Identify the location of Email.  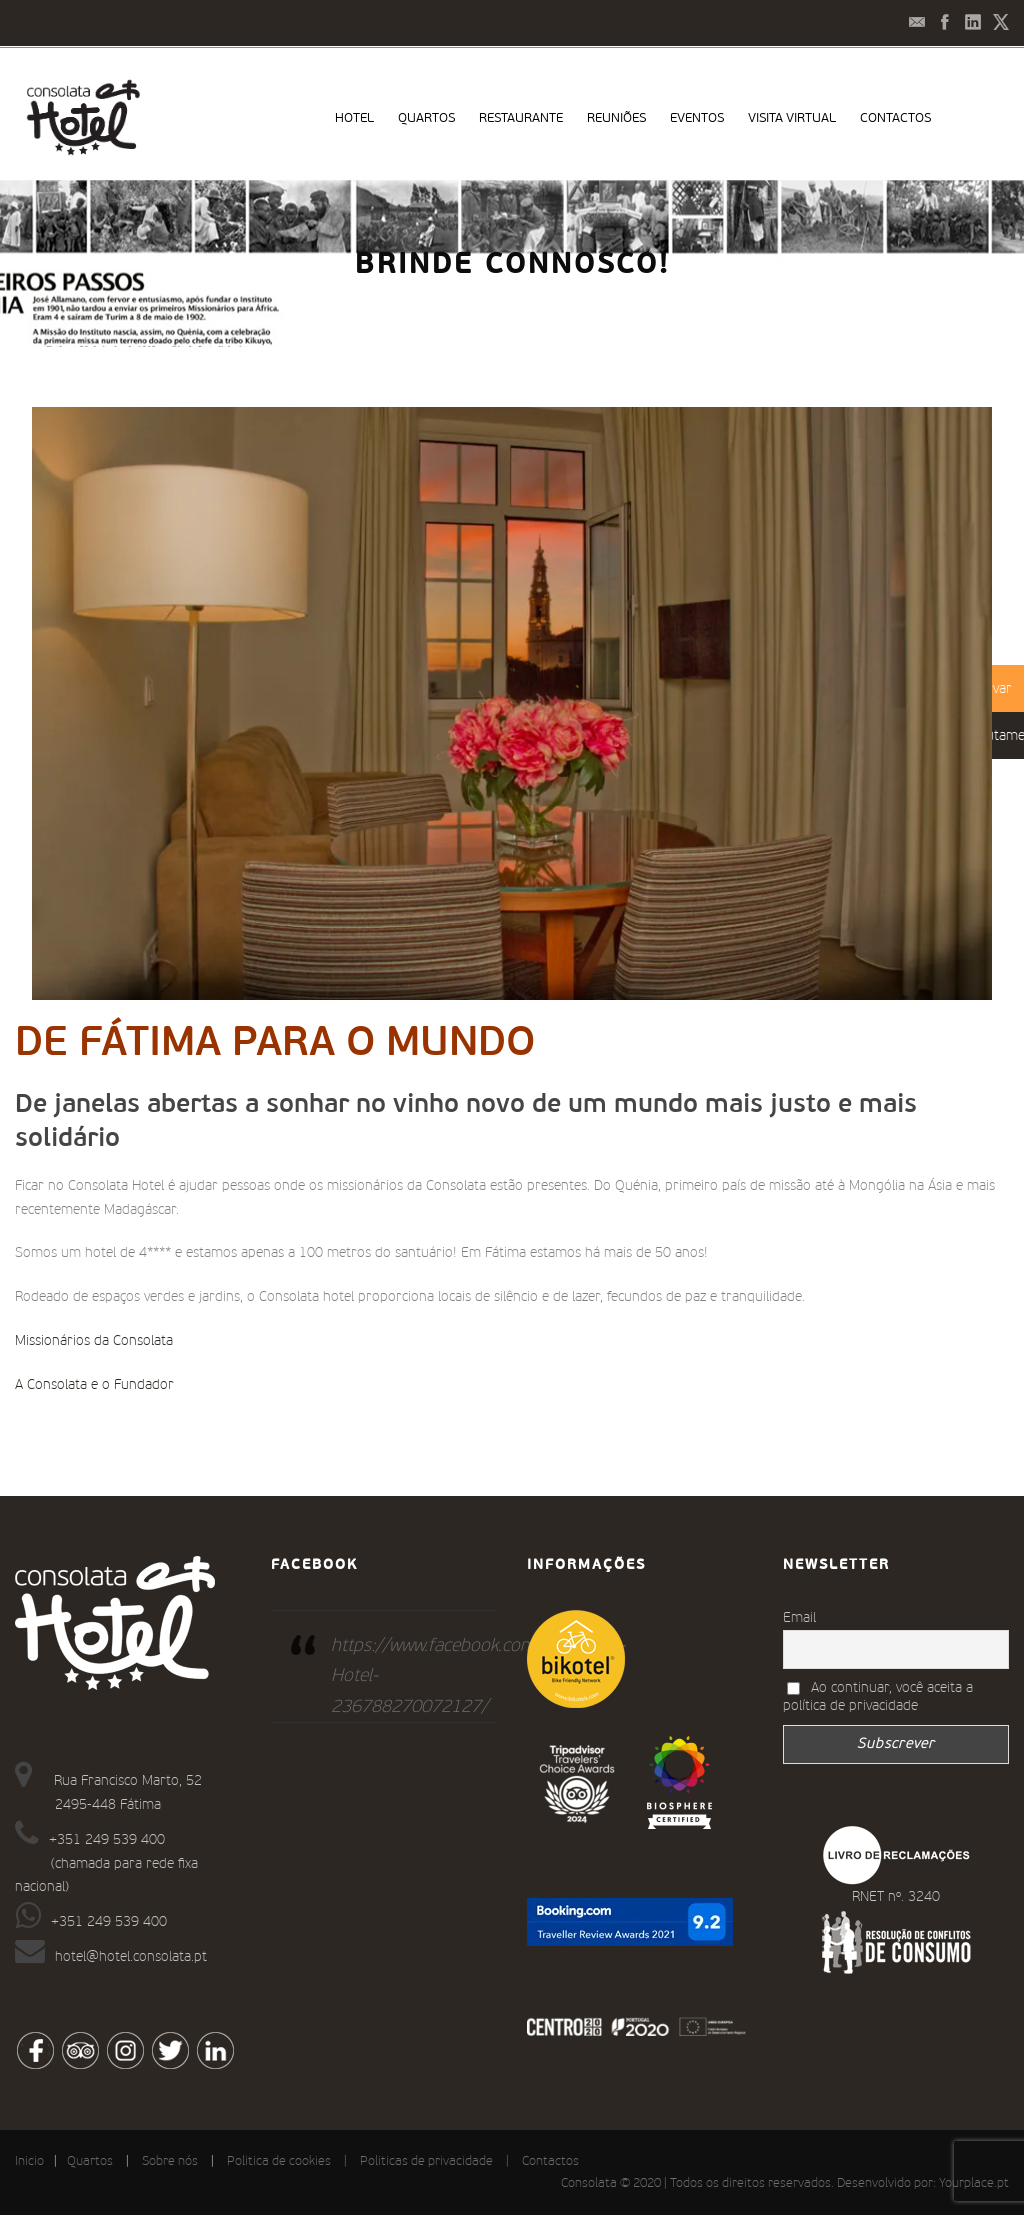
(799, 1618).